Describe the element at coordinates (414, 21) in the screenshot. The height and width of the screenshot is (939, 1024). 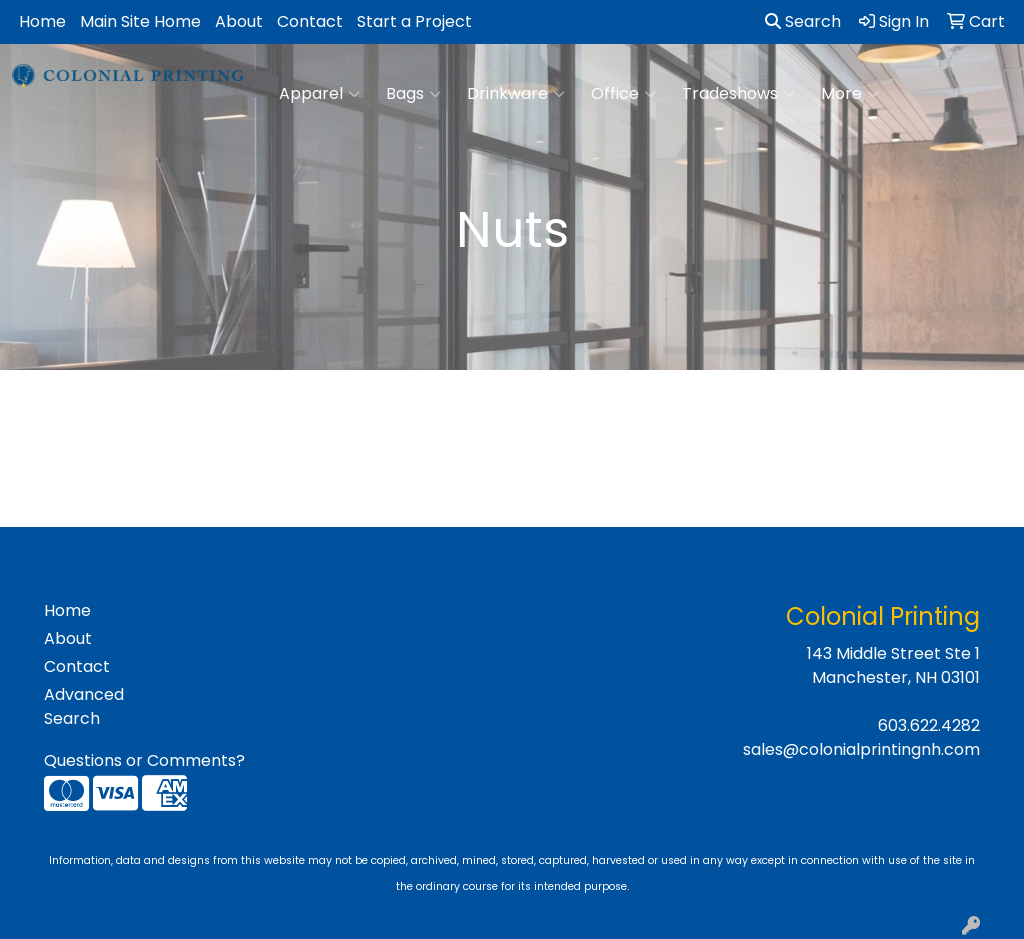
I see `Start a Project` at that location.